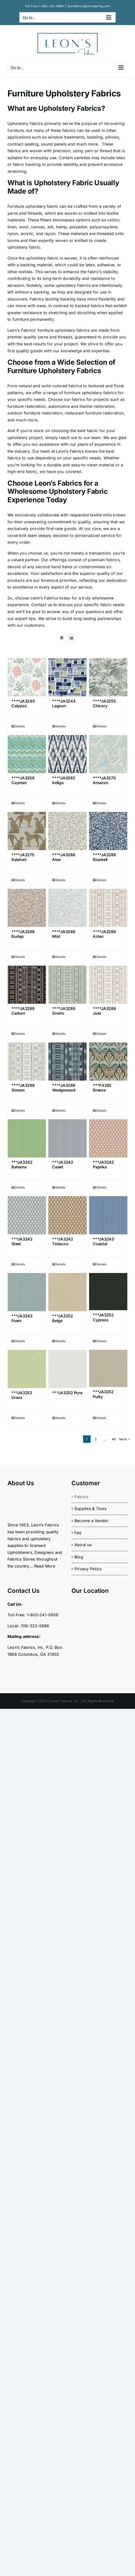 This screenshot has width=135, height=2576. I want to click on [***JA3242 Cadet], so click(67, 1138).